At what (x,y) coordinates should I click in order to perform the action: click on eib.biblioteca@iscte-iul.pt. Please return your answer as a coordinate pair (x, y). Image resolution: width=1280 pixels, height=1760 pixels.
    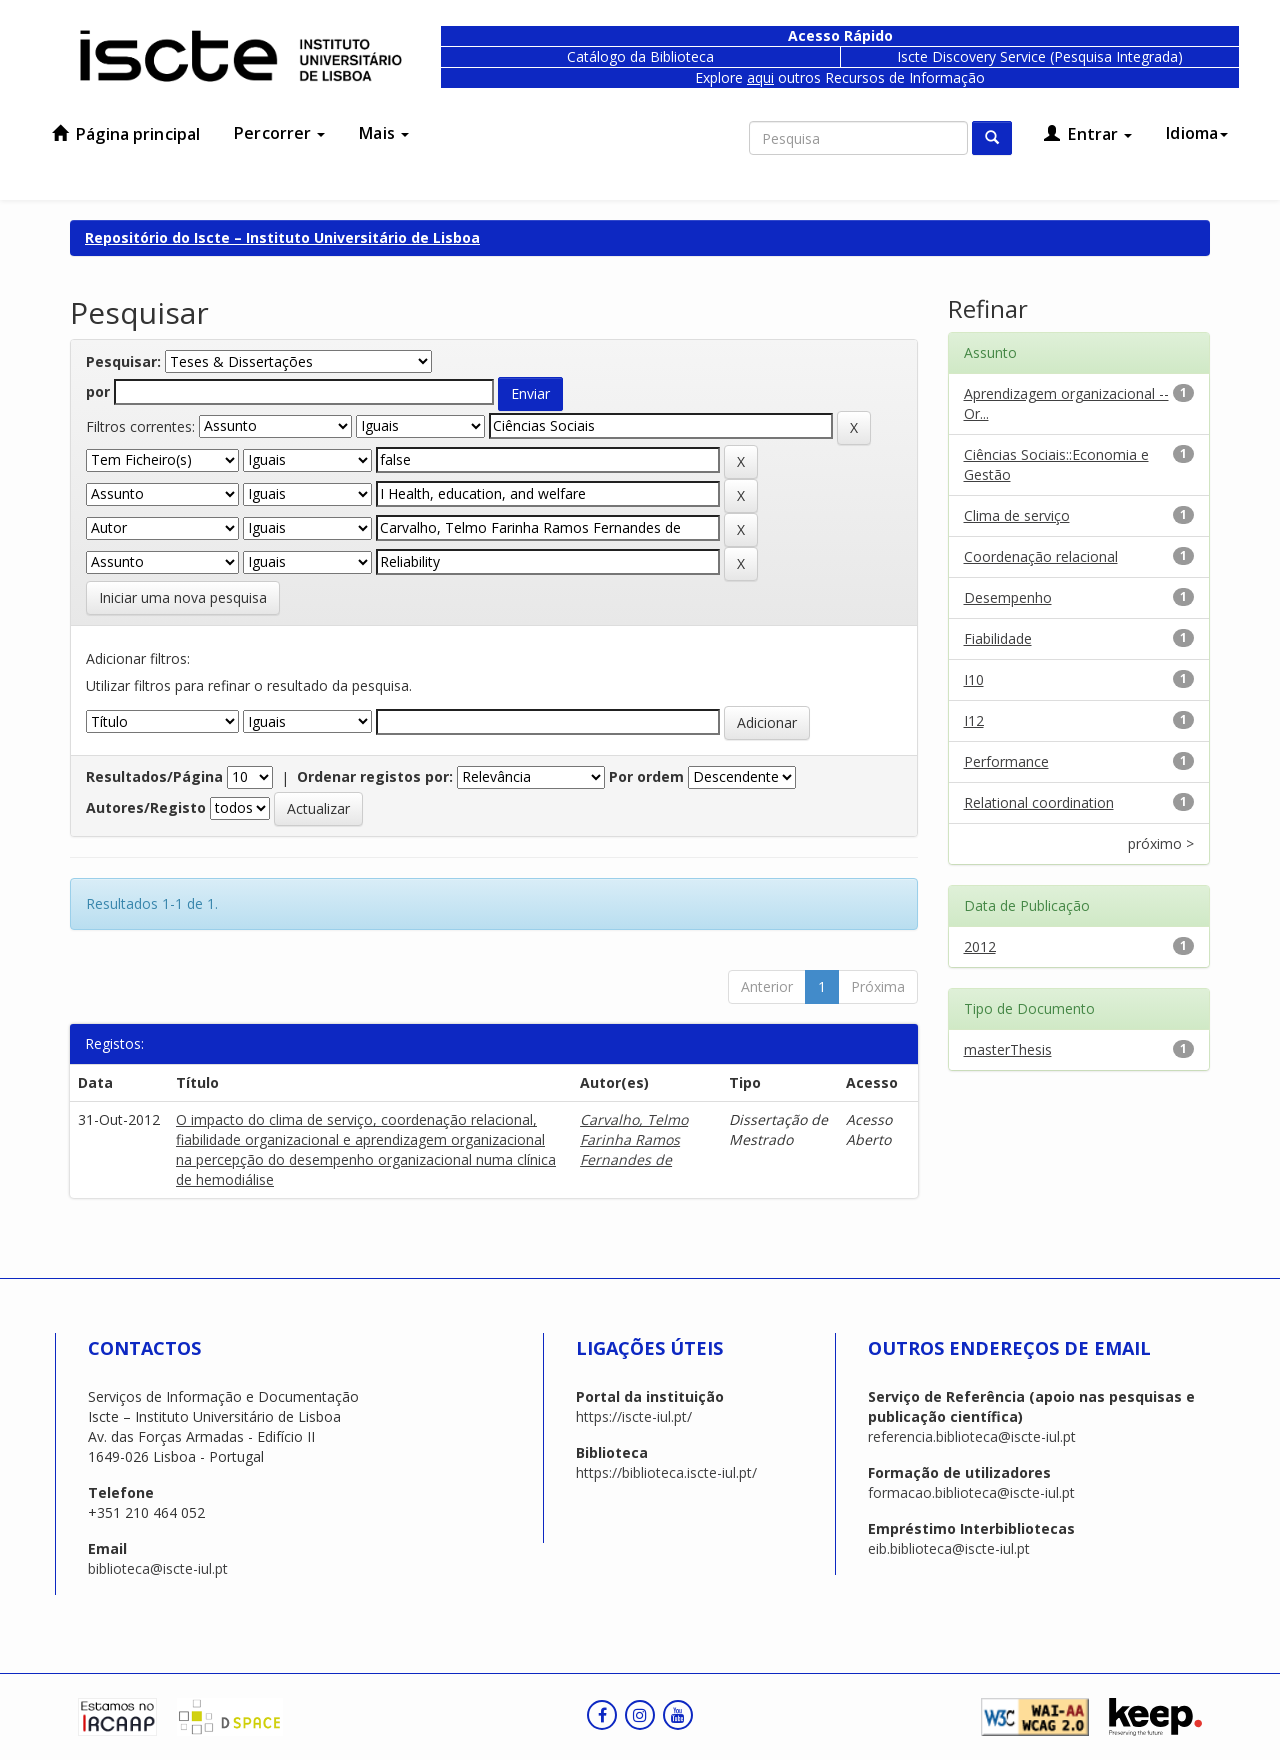
    Looking at the image, I should click on (949, 1548).